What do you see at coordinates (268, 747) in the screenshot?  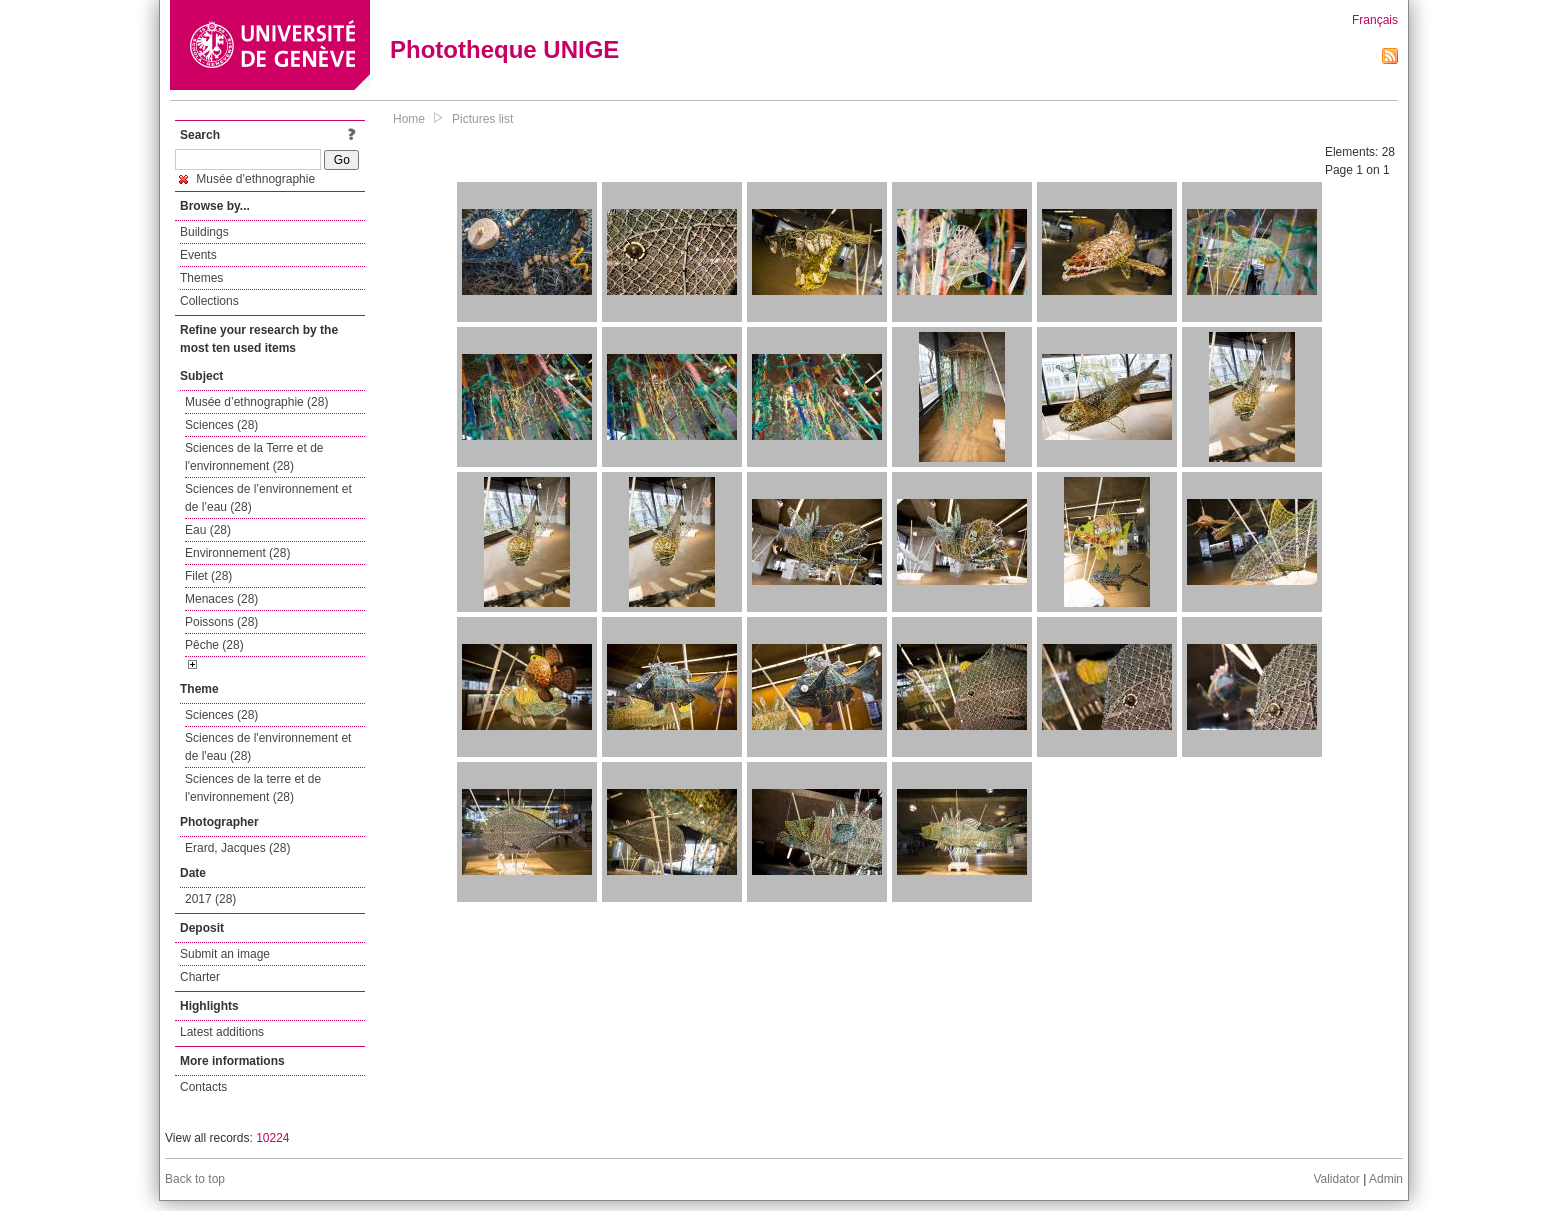 I see `Sciences de l'environnement et de l'eau (28)` at bounding box center [268, 747].